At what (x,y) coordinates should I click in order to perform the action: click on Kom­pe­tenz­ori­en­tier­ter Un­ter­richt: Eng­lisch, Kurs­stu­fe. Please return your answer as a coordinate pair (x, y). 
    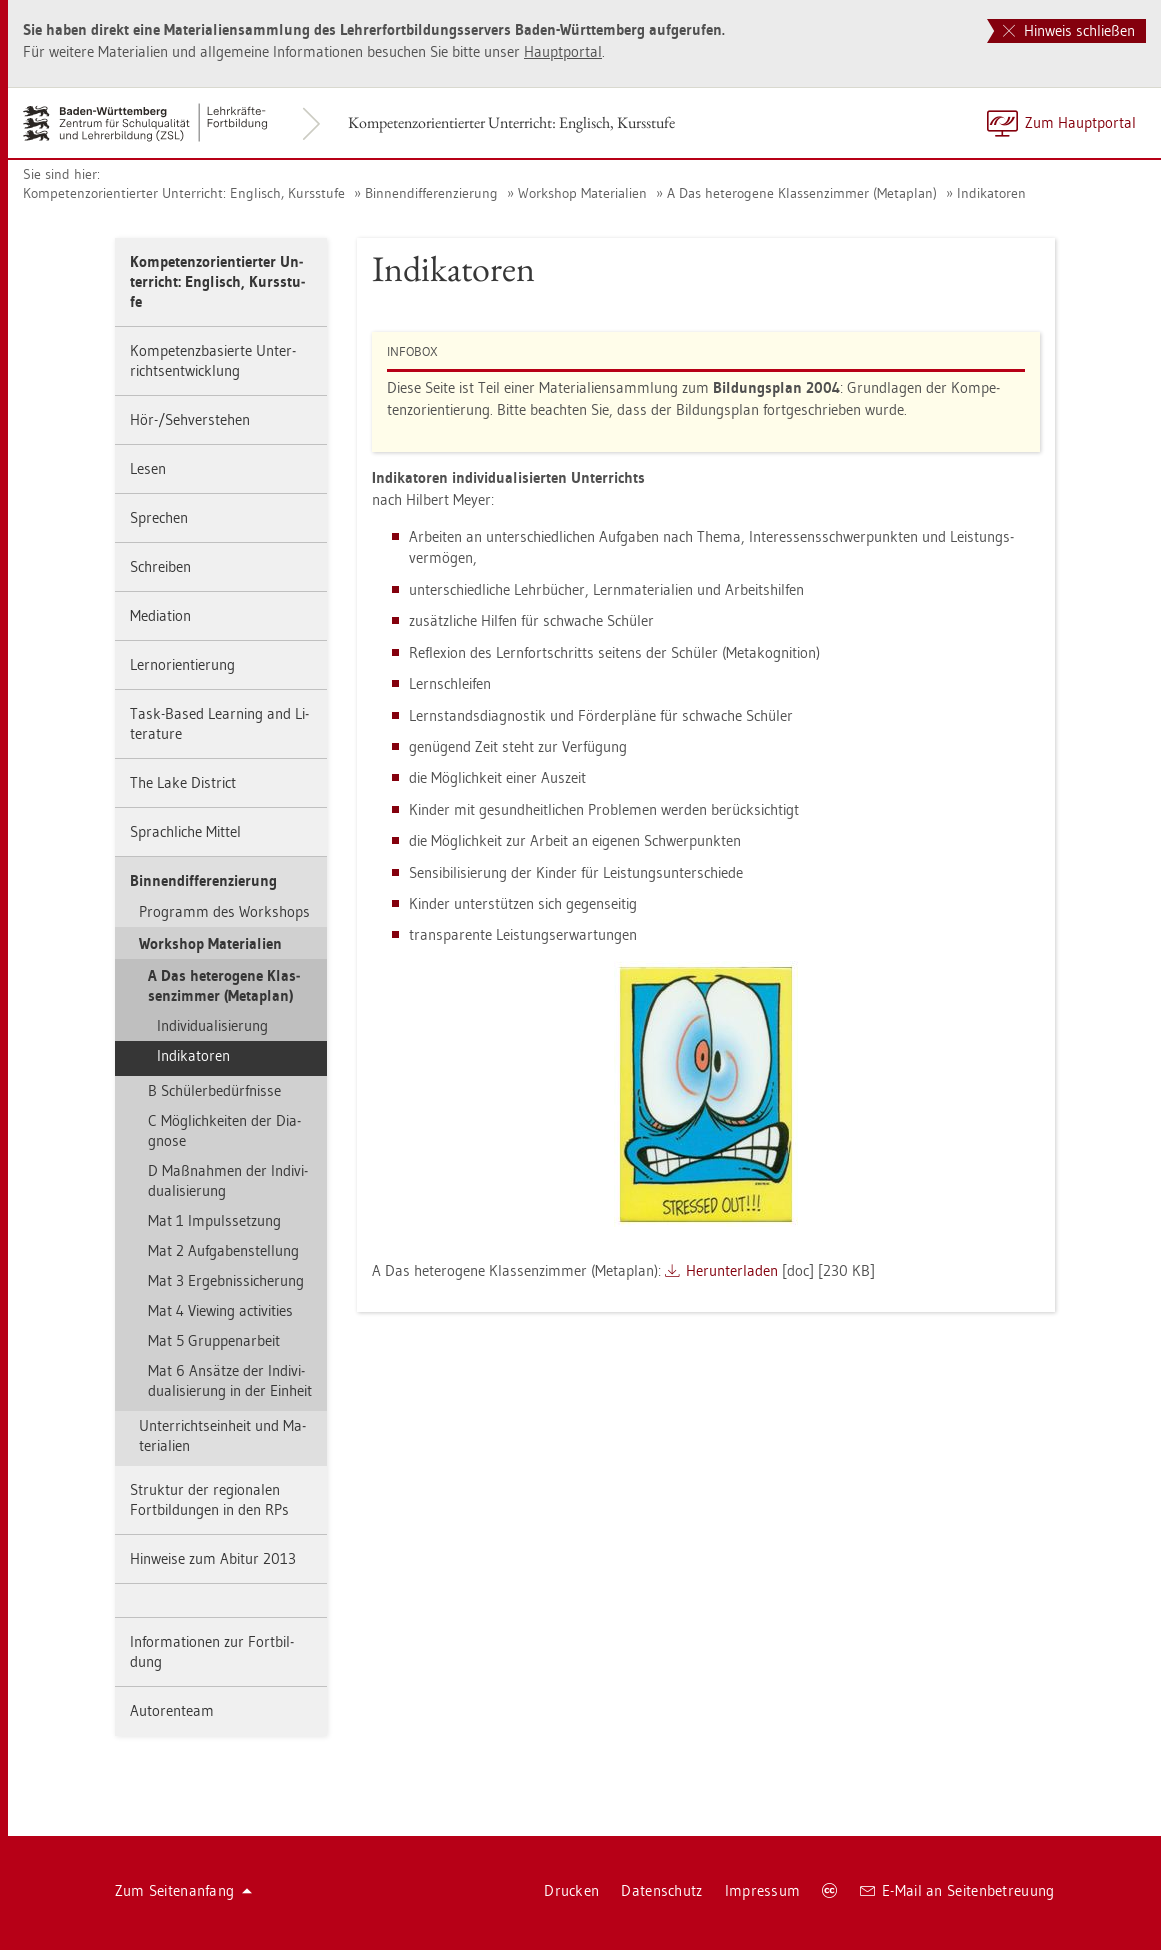
    Looking at the image, I should click on (511, 122).